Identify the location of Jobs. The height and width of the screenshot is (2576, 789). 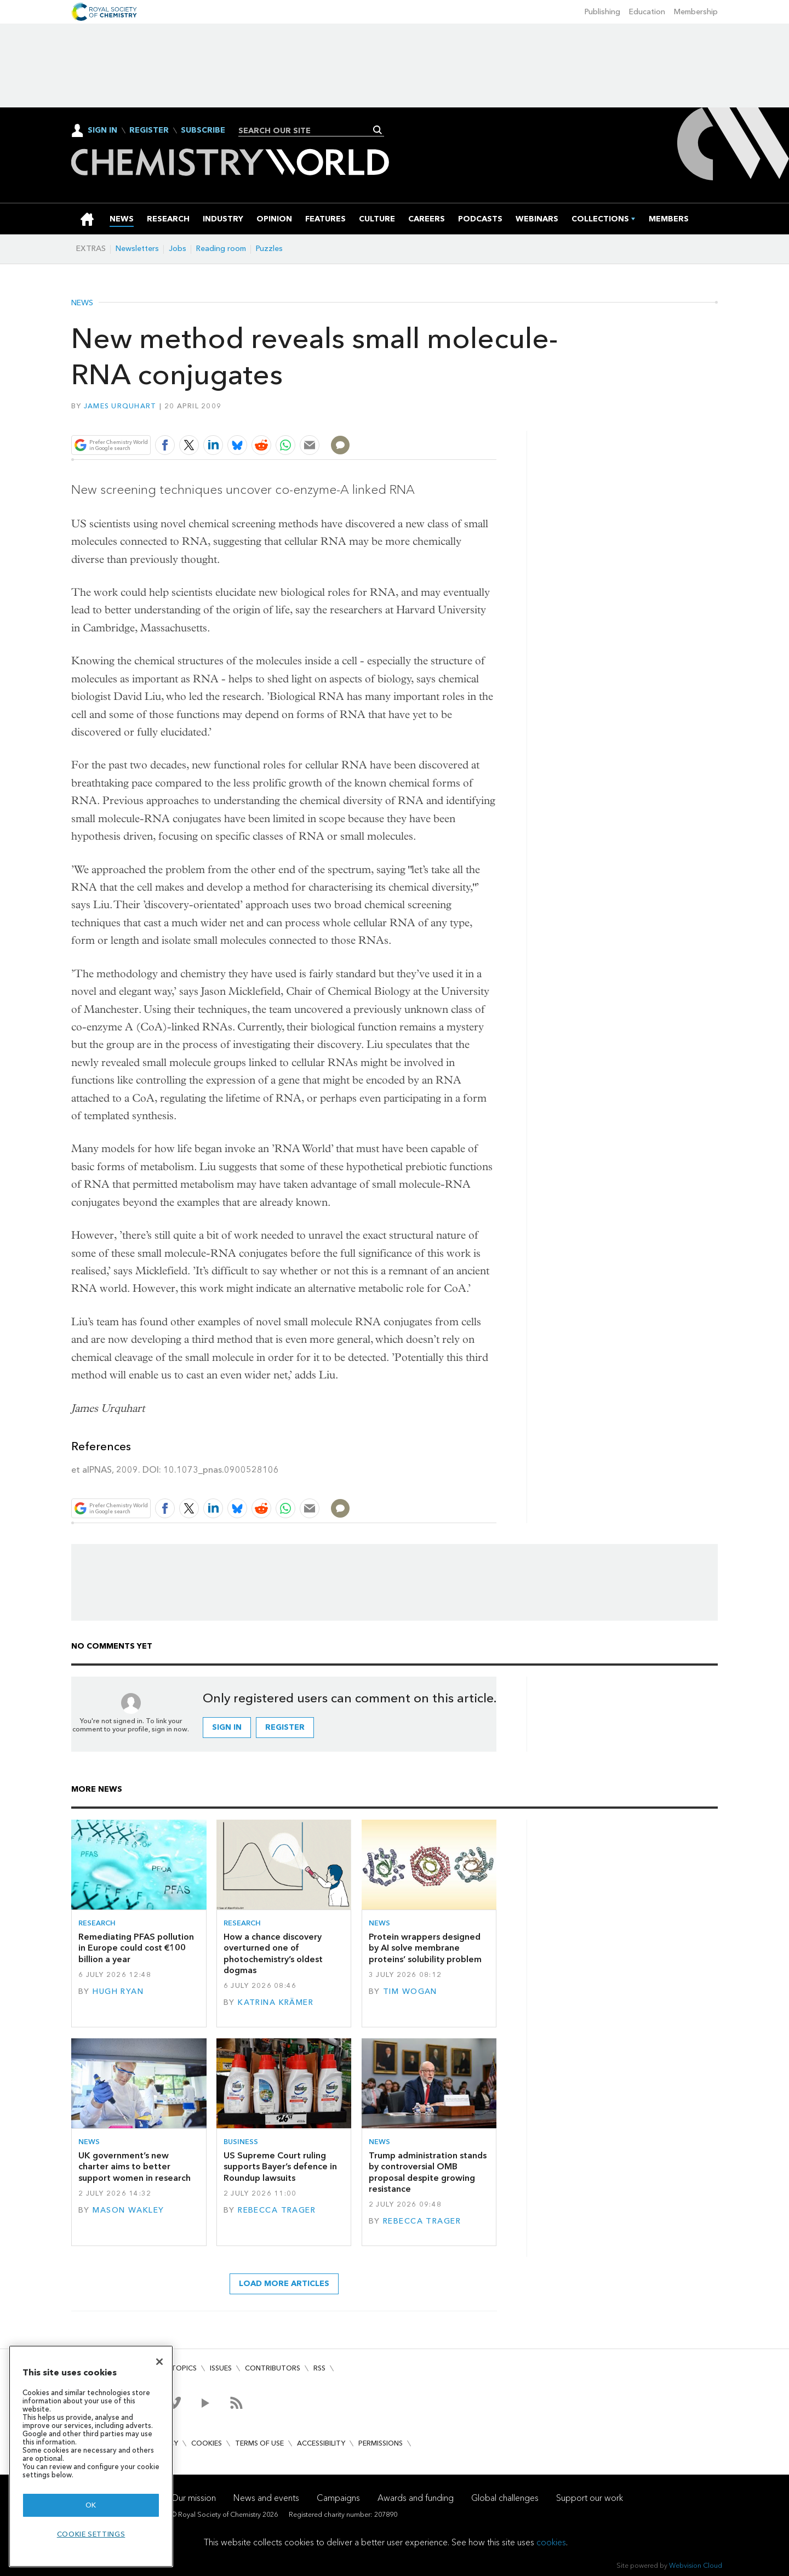
(177, 248).